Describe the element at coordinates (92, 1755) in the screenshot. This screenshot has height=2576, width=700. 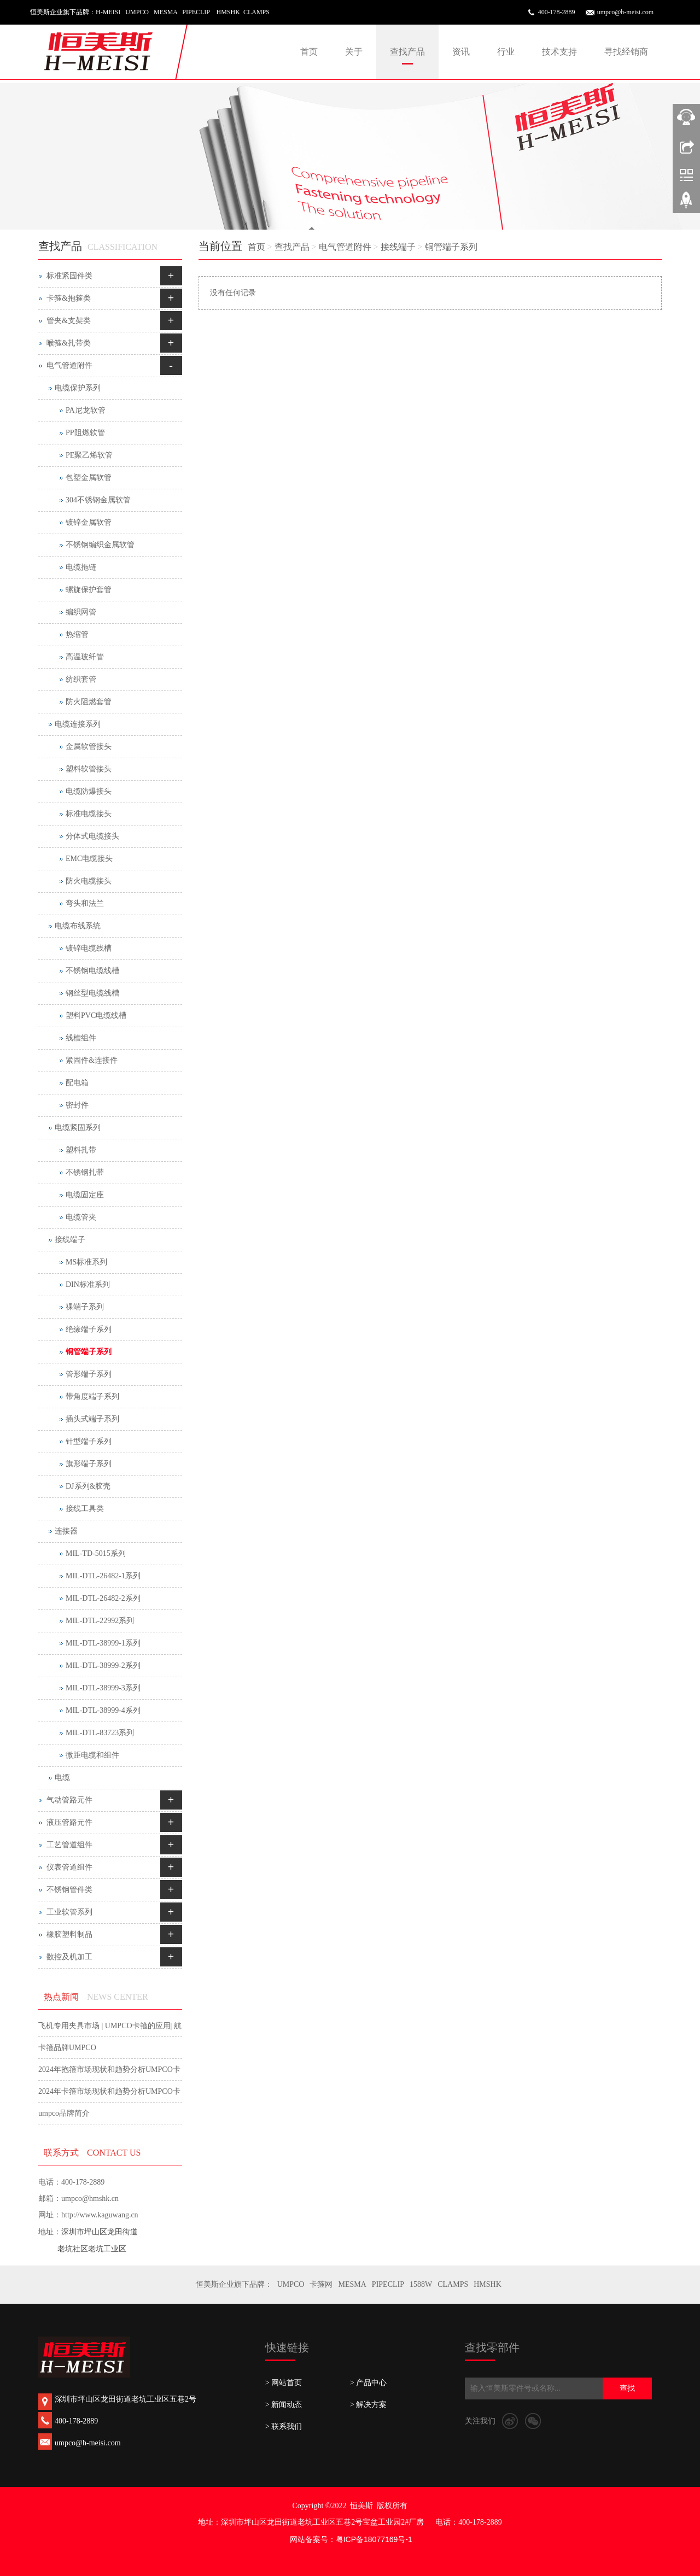
I see `微距电缆和组件` at that location.